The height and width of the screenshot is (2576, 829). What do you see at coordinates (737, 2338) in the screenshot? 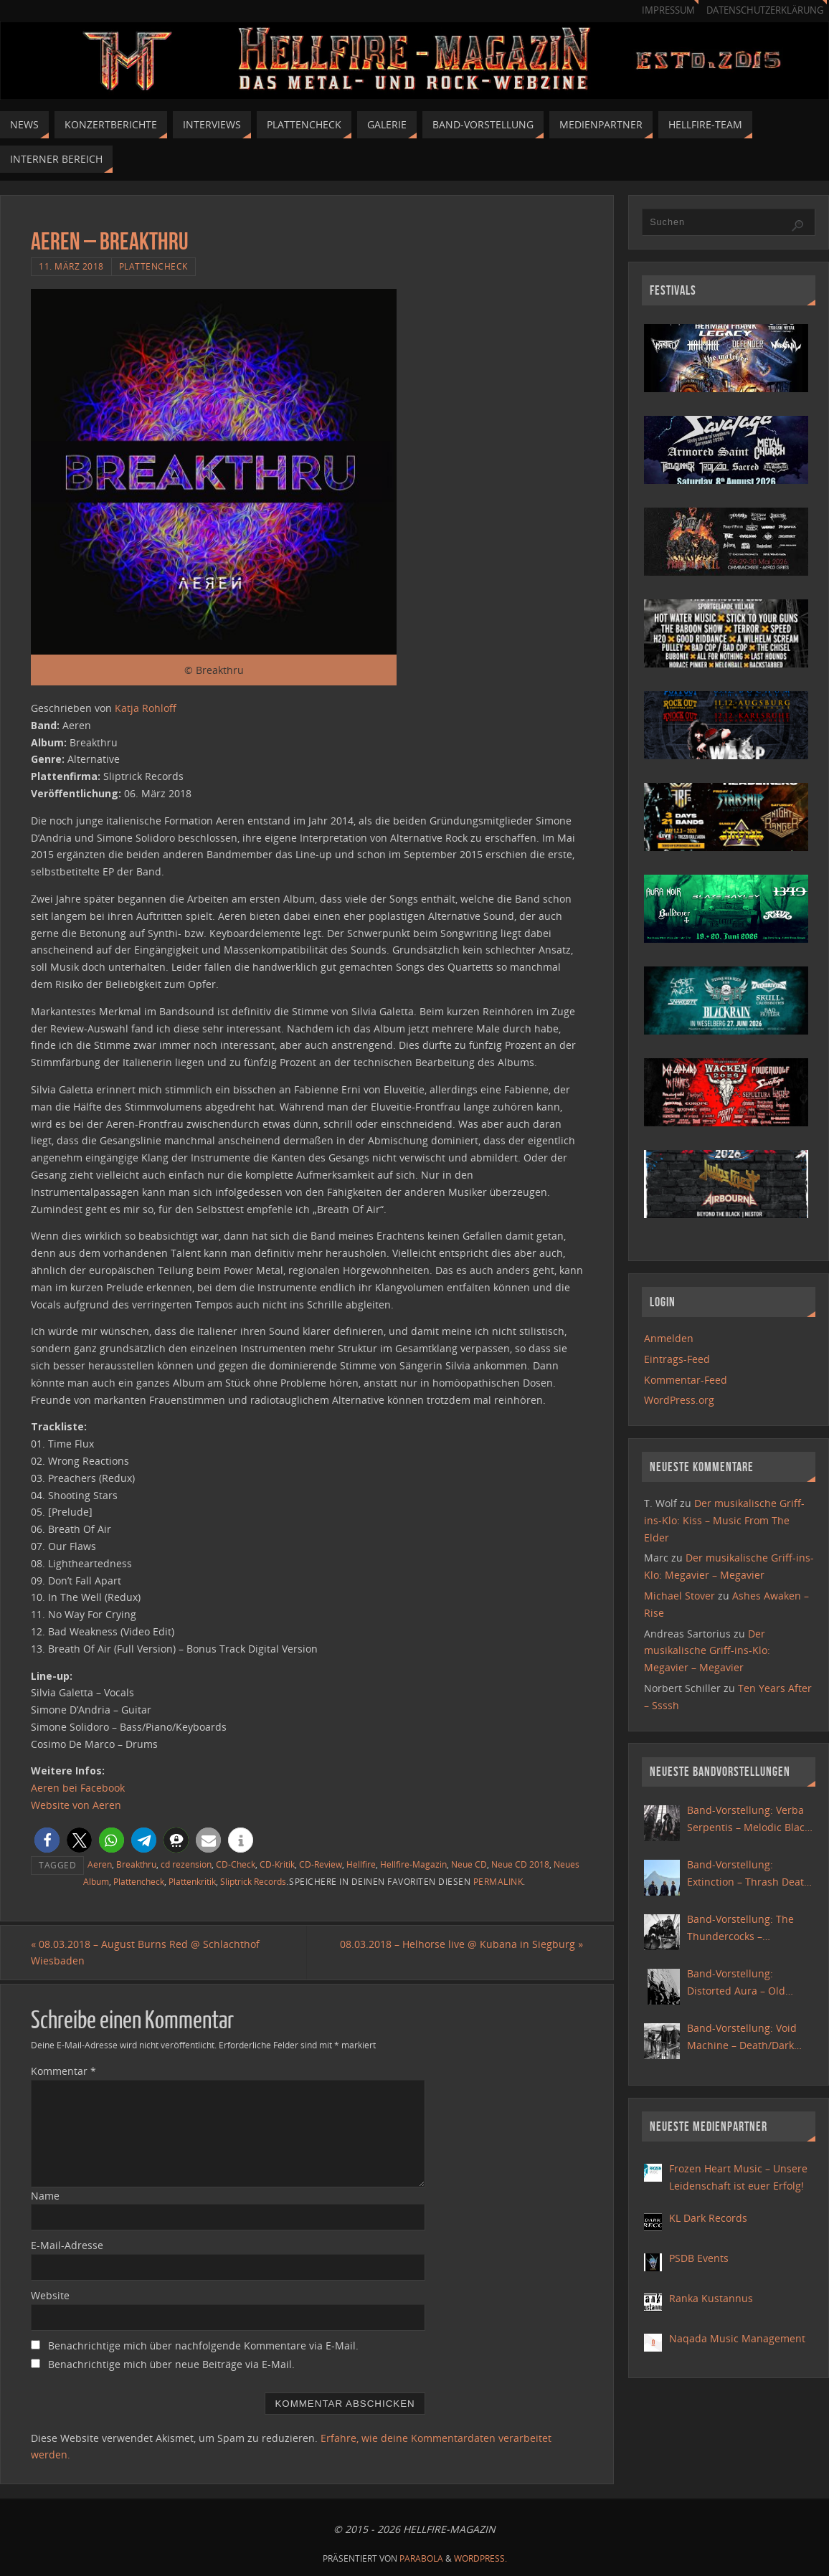
I see `Naqada Music Management` at bounding box center [737, 2338].